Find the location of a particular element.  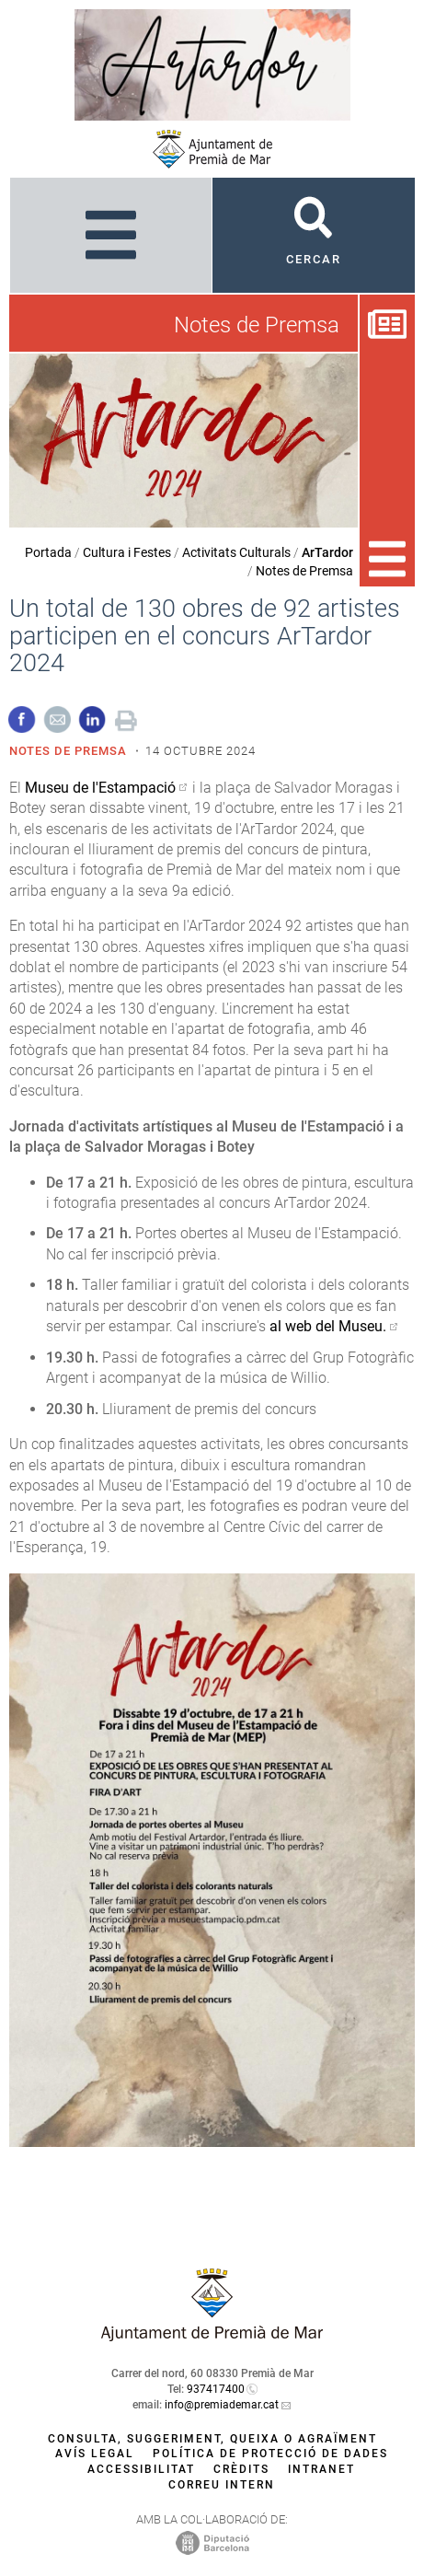

al web del Museu. is located at coordinates (327, 1326).